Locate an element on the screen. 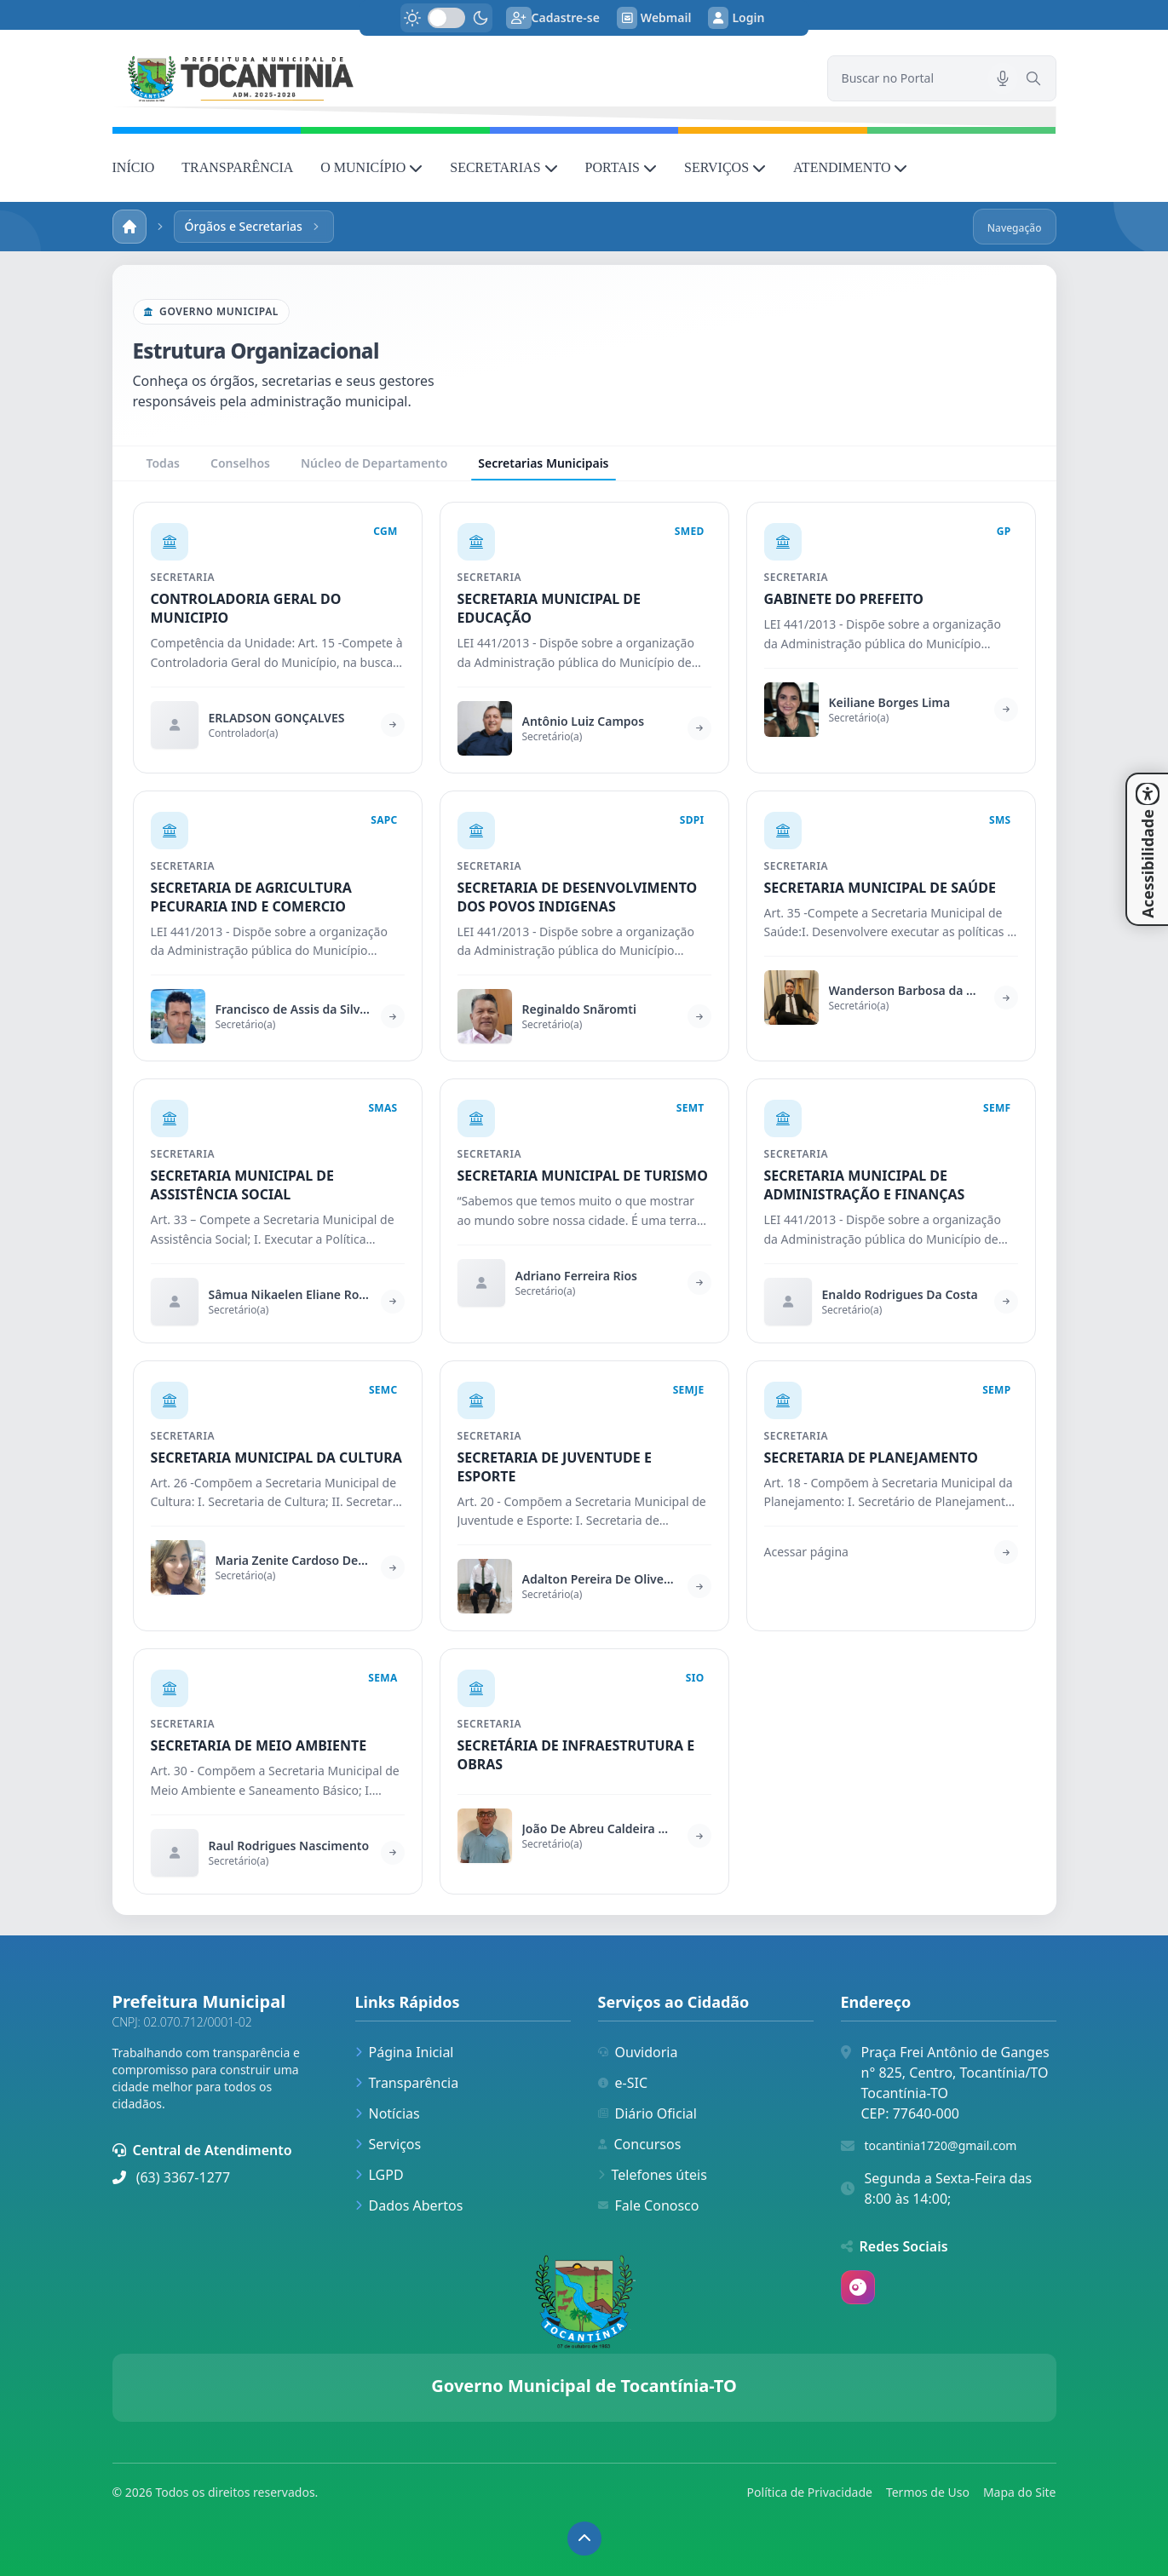 The width and height of the screenshot is (1168, 2576). Página Inicial is located at coordinates (404, 2052).